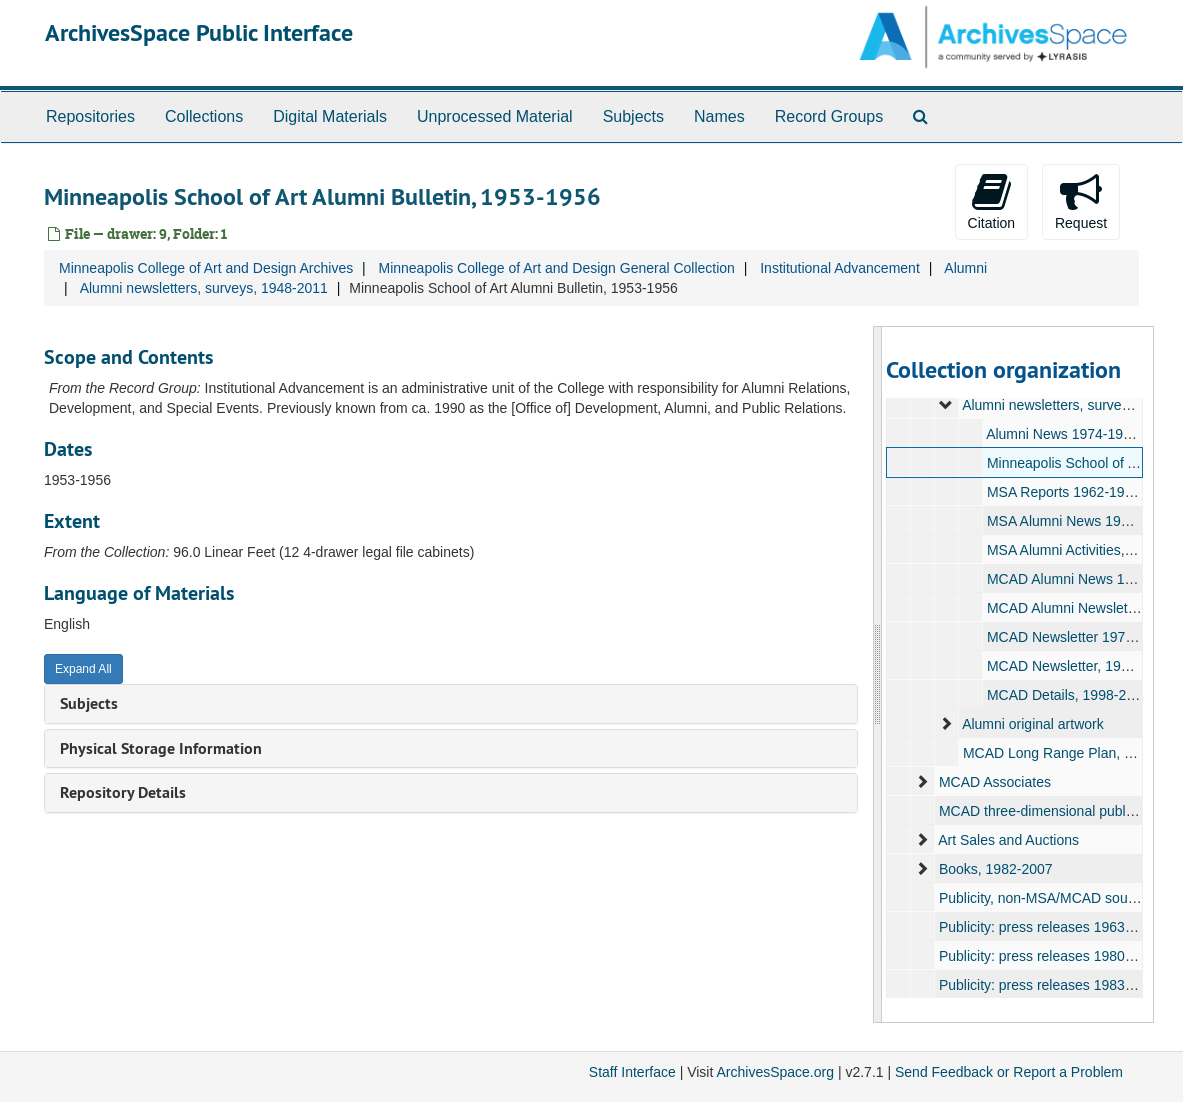 The width and height of the screenshot is (1183, 1102). Describe the element at coordinates (204, 116) in the screenshot. I see `Collections` at that location.